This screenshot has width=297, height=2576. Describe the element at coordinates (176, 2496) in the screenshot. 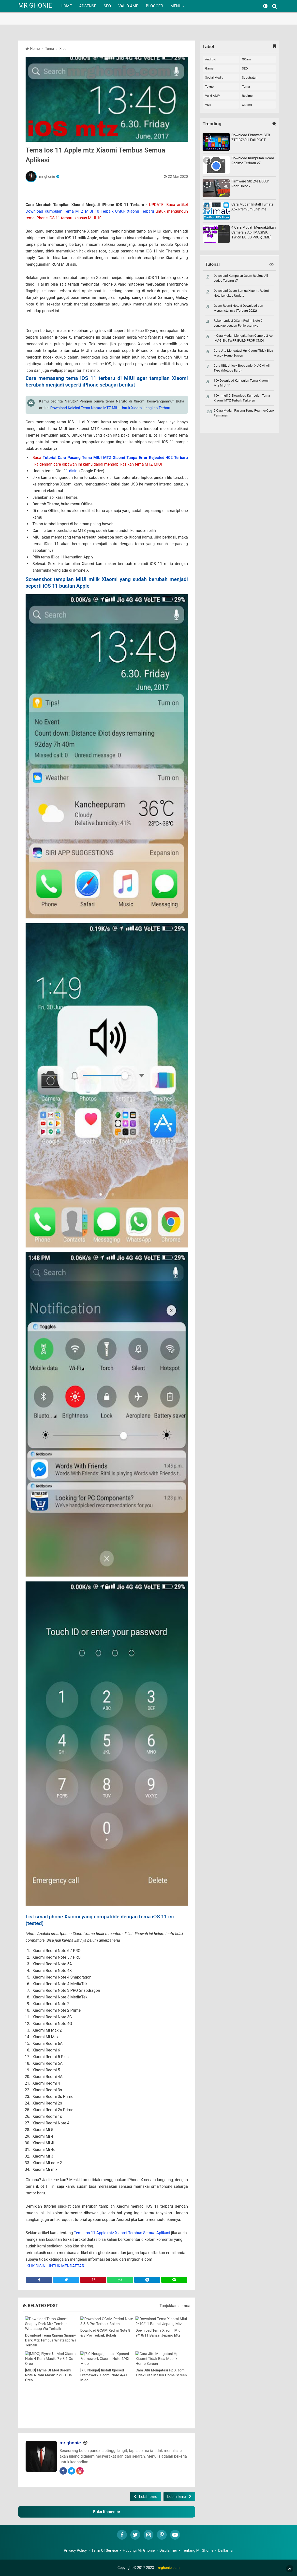

I see `Lebih lama` at that location.